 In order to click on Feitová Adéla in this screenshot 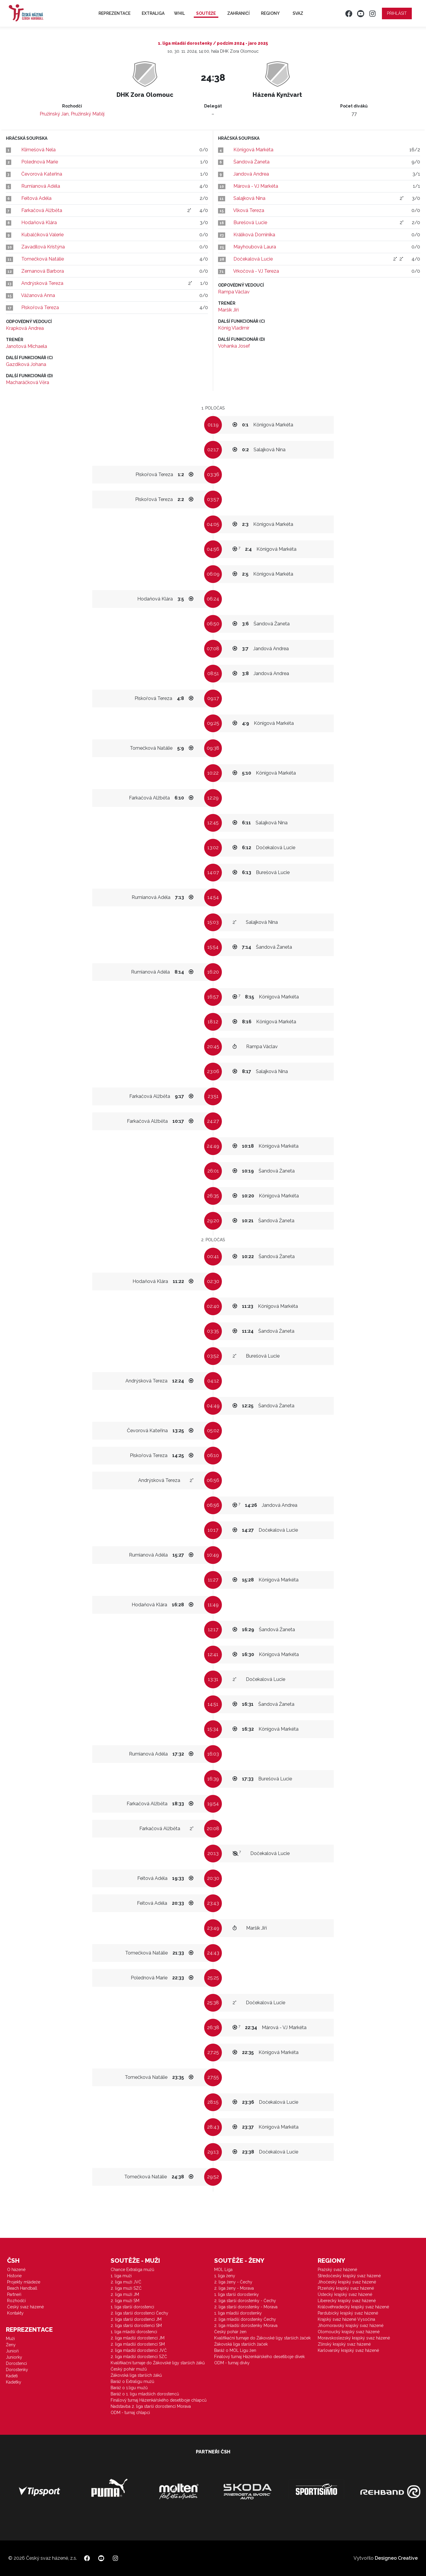, I will do `click(36, 198)`.